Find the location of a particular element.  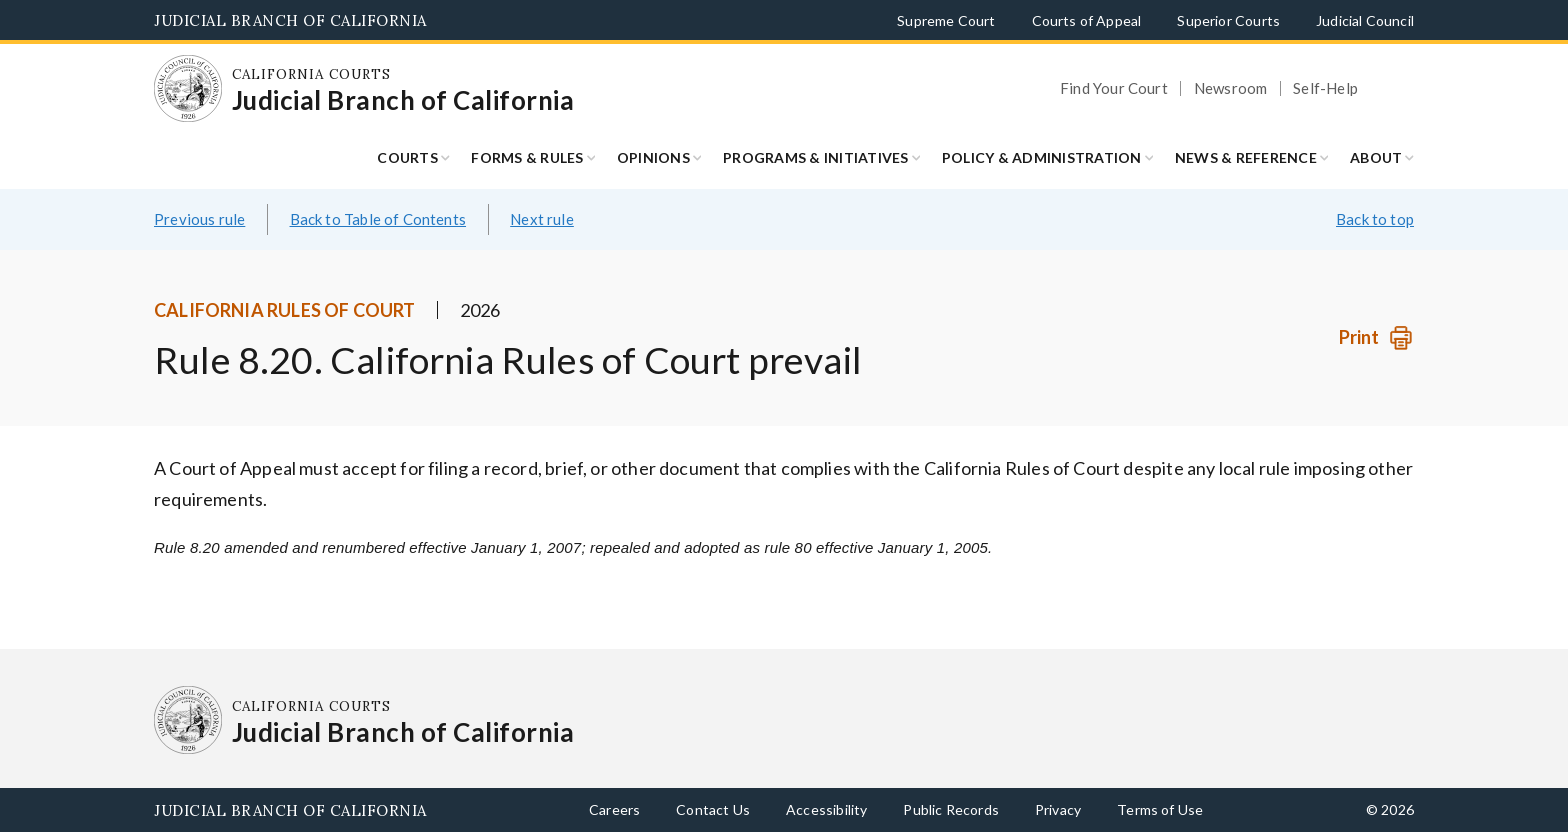

Courts is located at coordinates (407, 157).